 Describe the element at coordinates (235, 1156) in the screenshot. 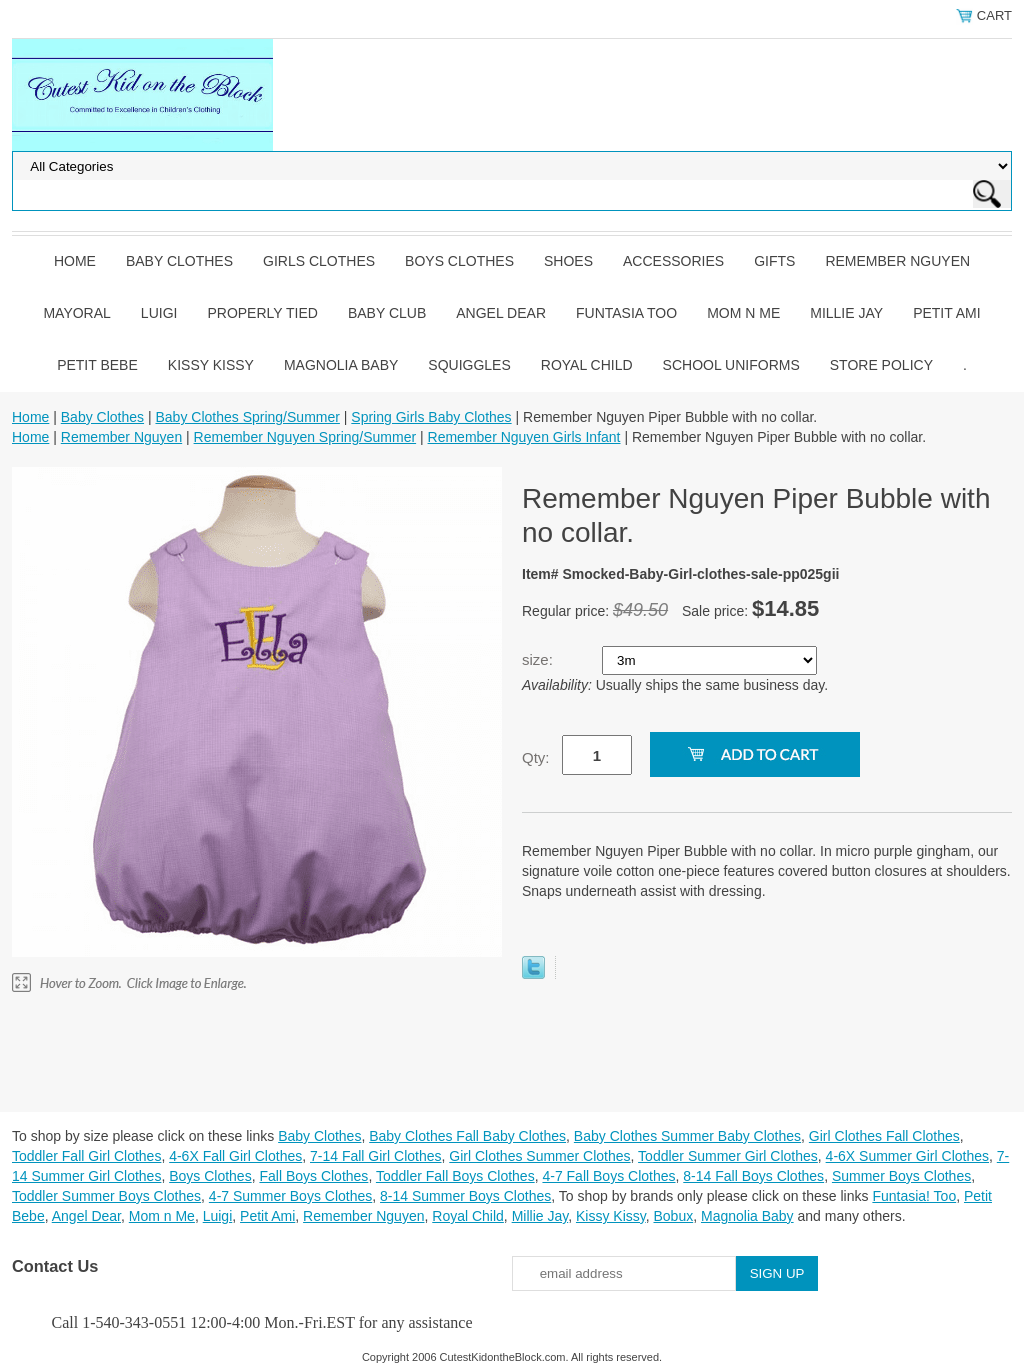

I see `4-6X Fall Girl Clothes` at that location.